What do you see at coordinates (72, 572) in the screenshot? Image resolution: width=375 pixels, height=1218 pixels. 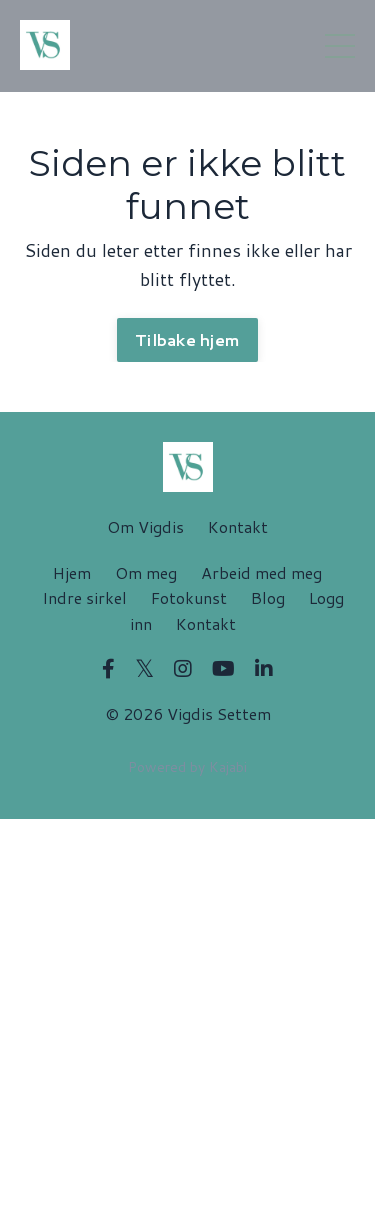 I see `Hjem` at bounding box center [72, 572].